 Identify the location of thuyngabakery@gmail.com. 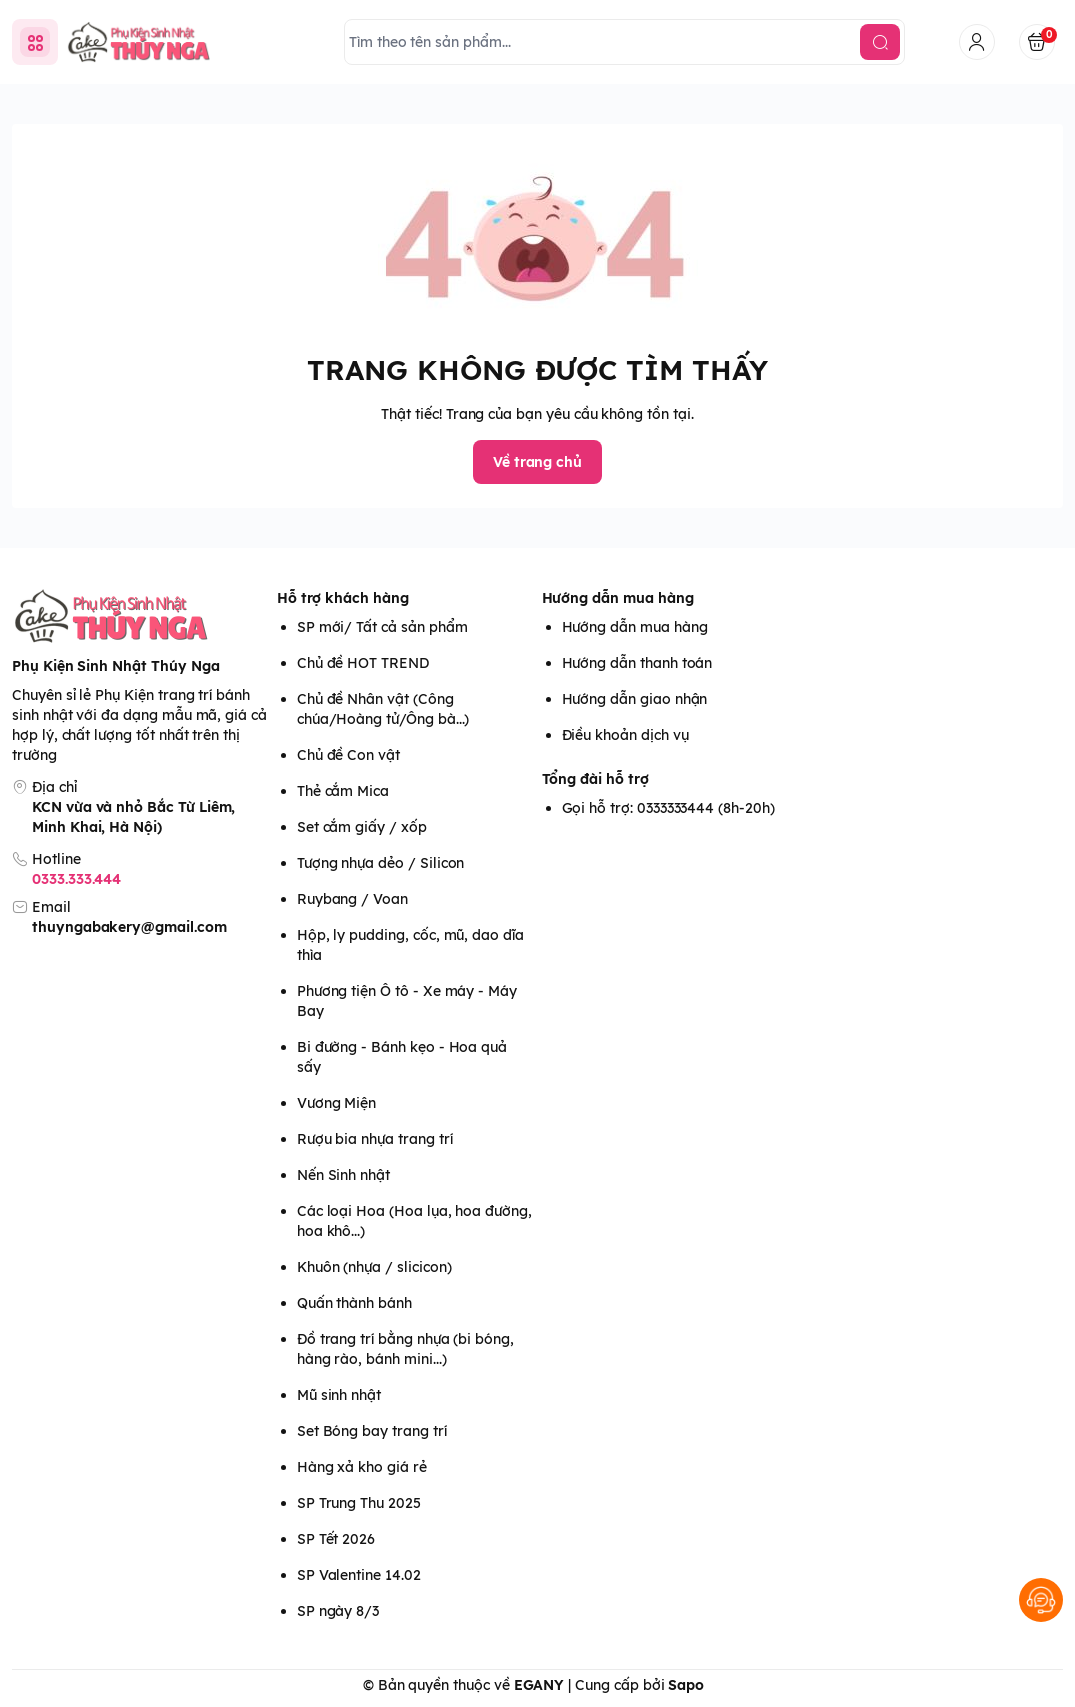
(129, 927).